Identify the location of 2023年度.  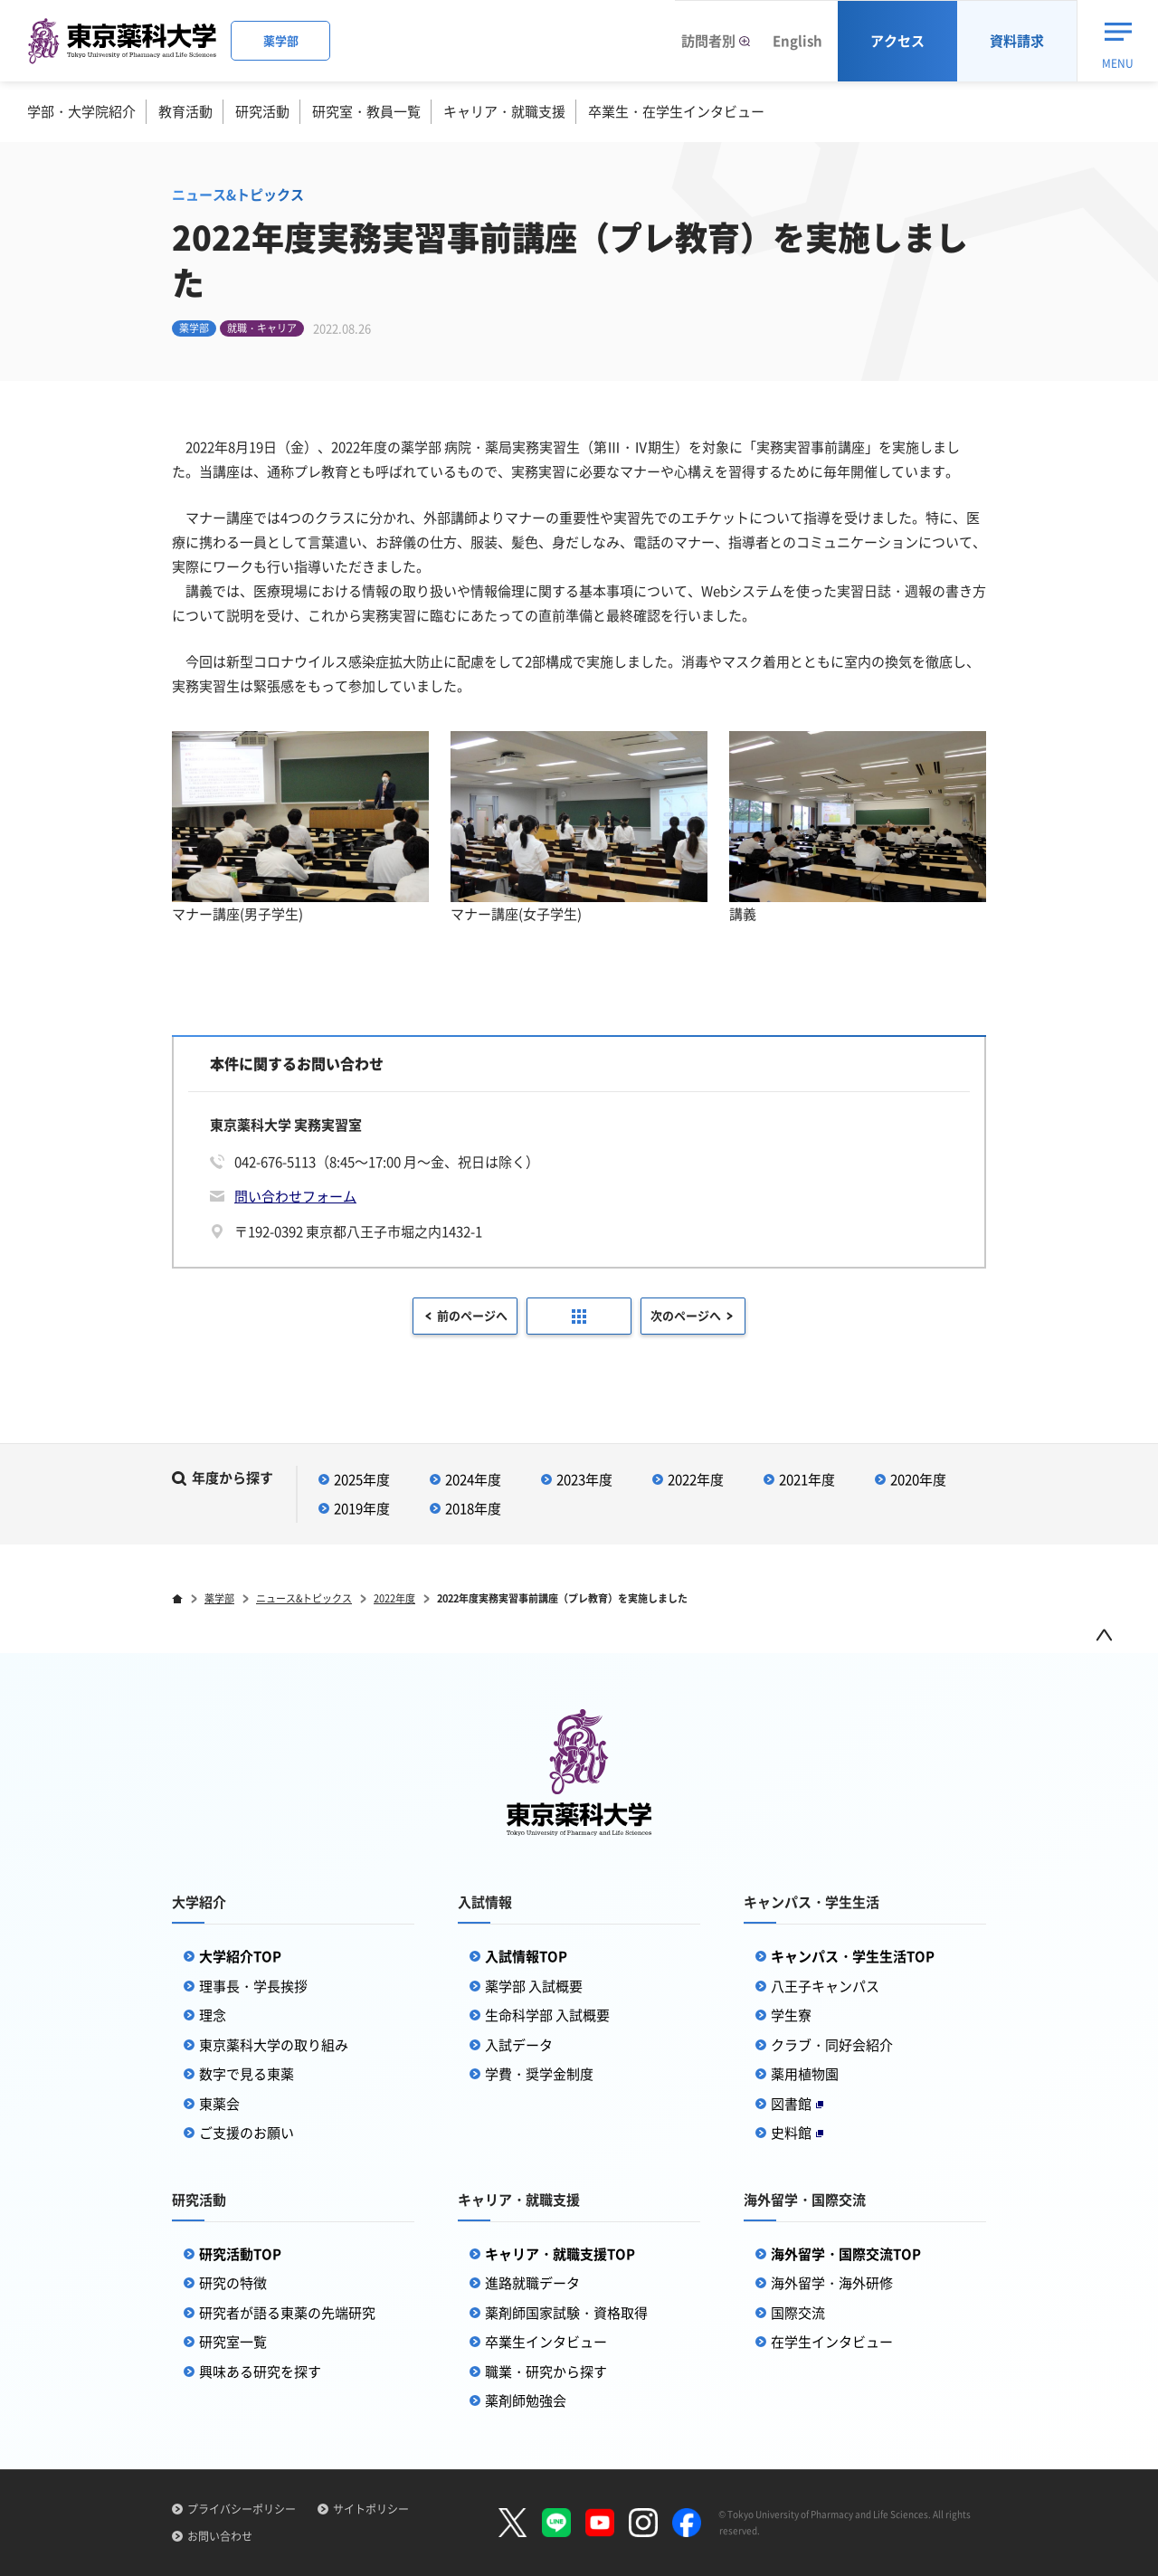
(584, 1479).